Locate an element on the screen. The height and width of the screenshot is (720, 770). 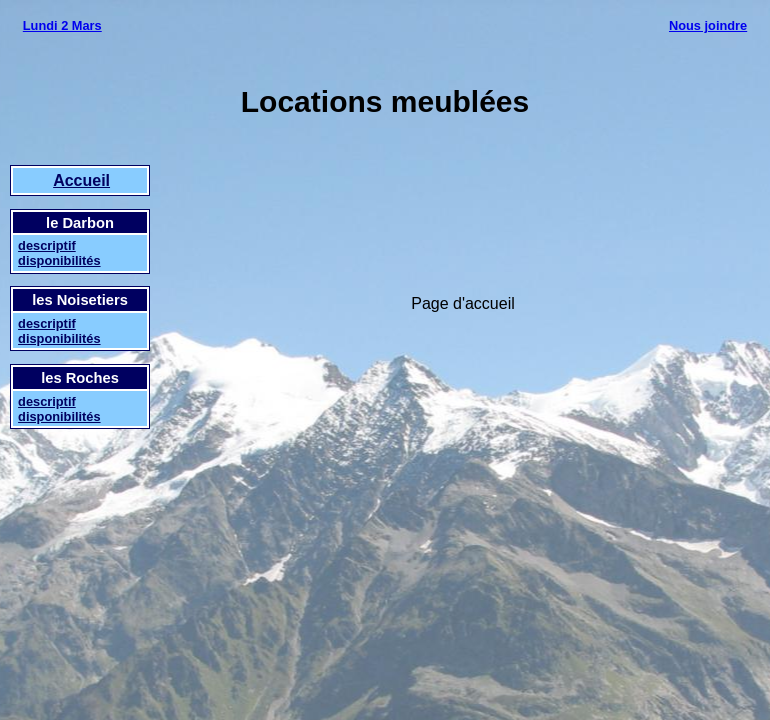
Lundi 2 Mars is located at coordinates (62, 25).